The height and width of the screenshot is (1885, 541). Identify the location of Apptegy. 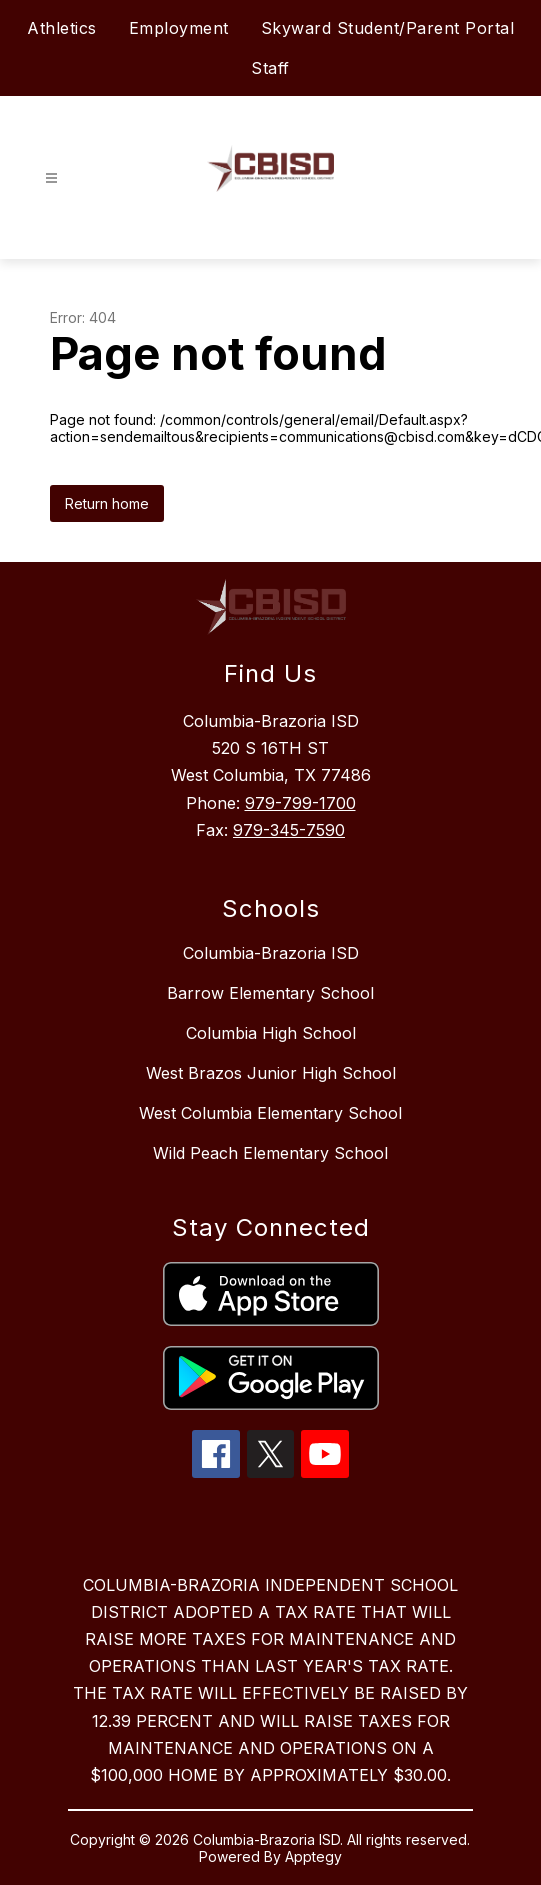
(313, 1856).